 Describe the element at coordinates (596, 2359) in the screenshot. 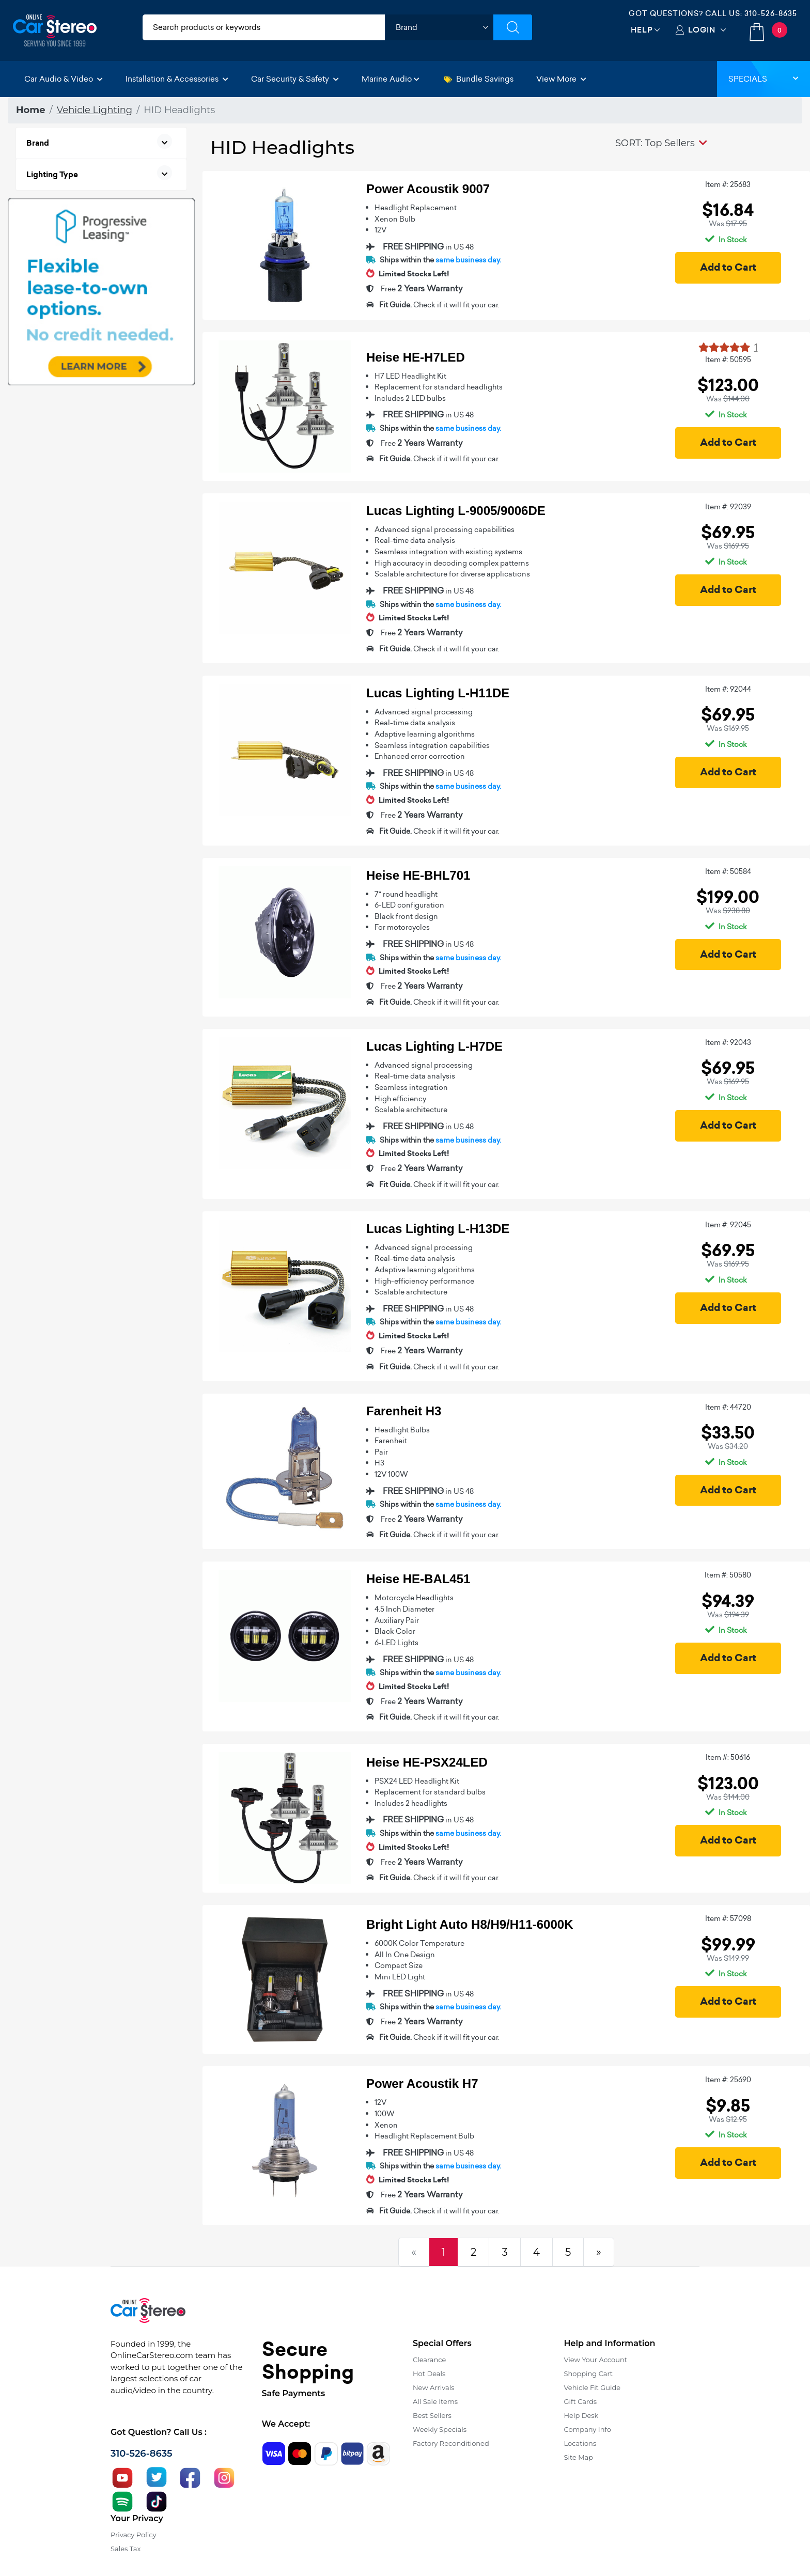

I see `View Your Account` at that location.